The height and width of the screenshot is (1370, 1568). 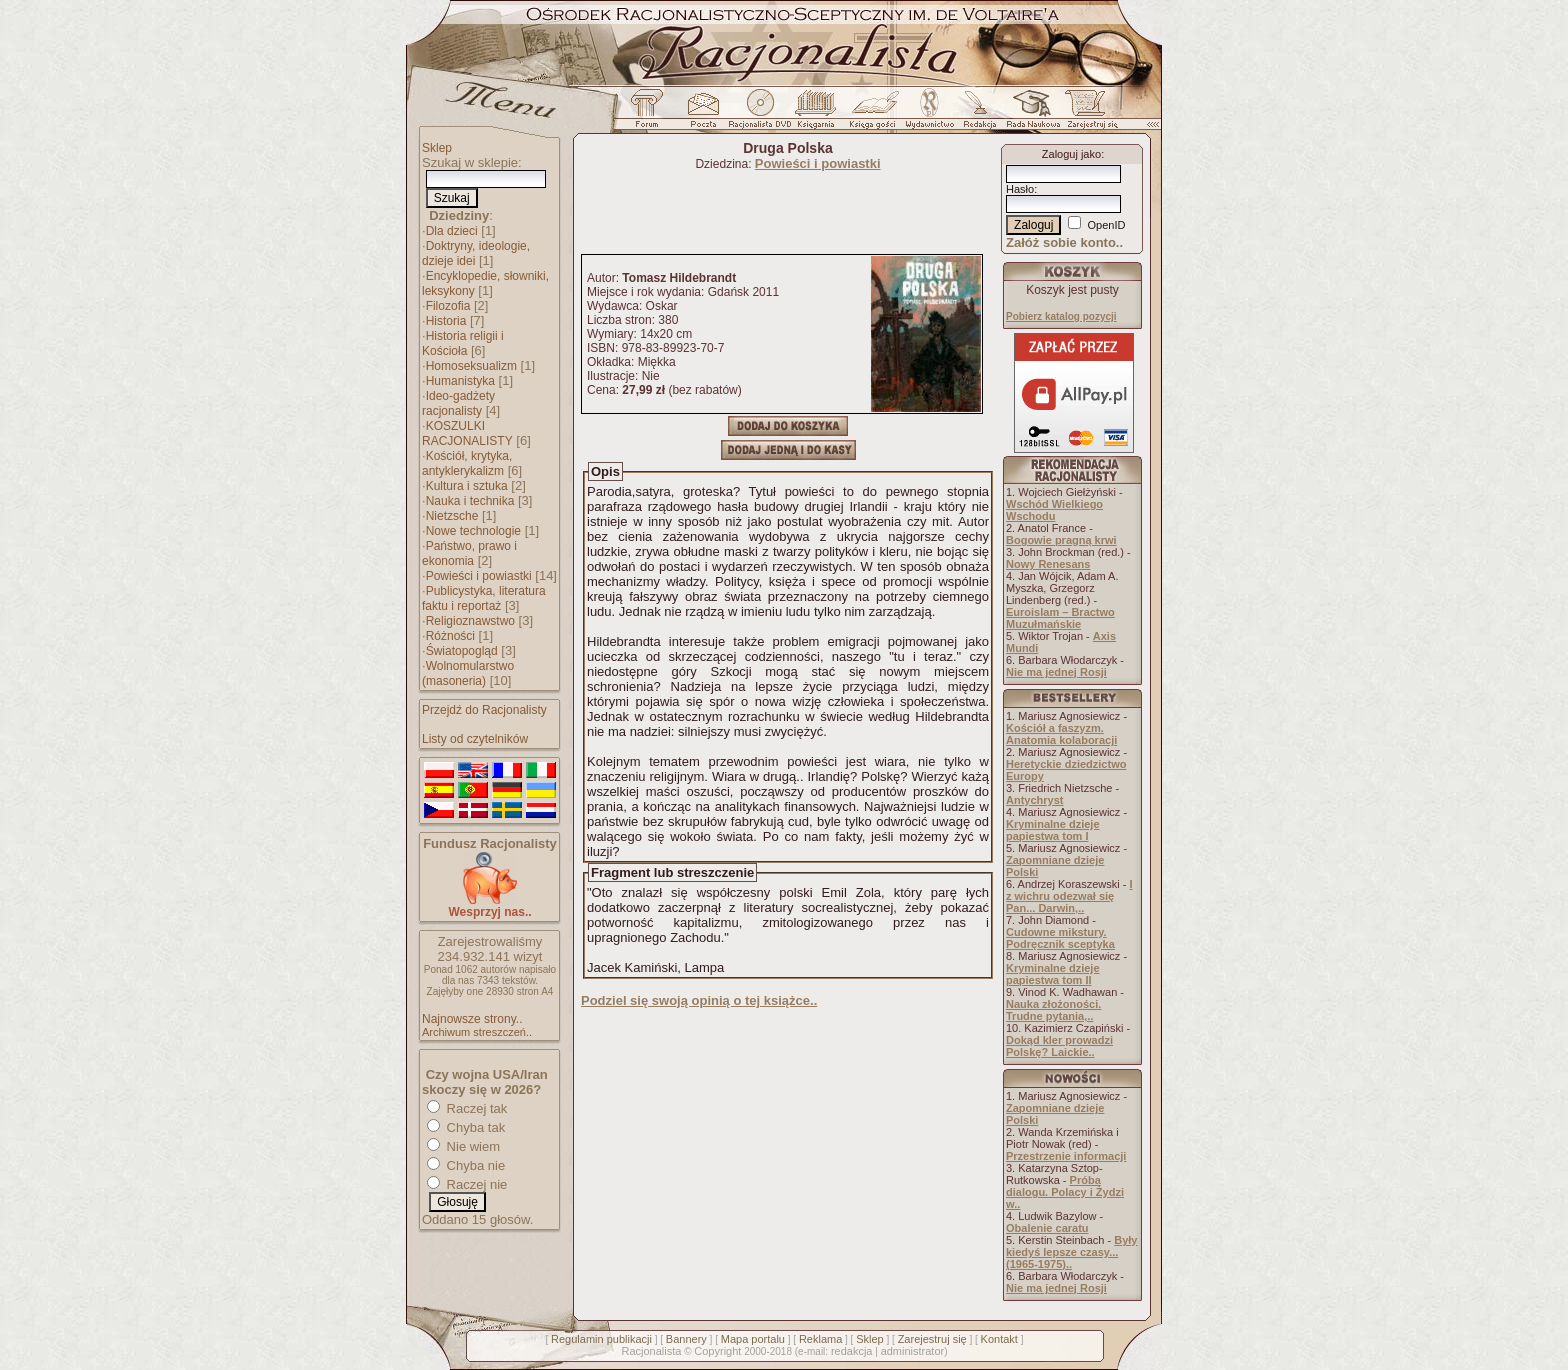 What do you see at coordinates (477, 1032) in the screenshot?
I see `Archiwum streszczeń..` at bounding box center [477, 1032].